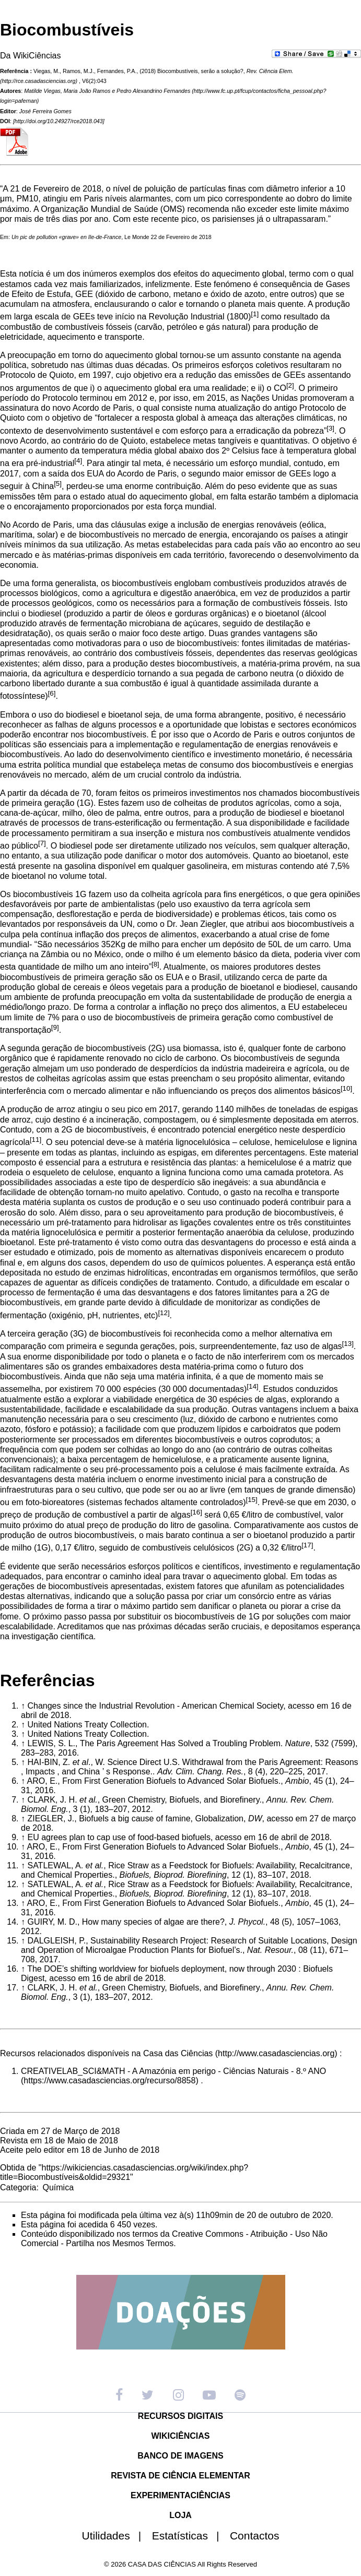 The width and height of the screenshot is (361, 2576). I want to click on [3], so click(330, 428).